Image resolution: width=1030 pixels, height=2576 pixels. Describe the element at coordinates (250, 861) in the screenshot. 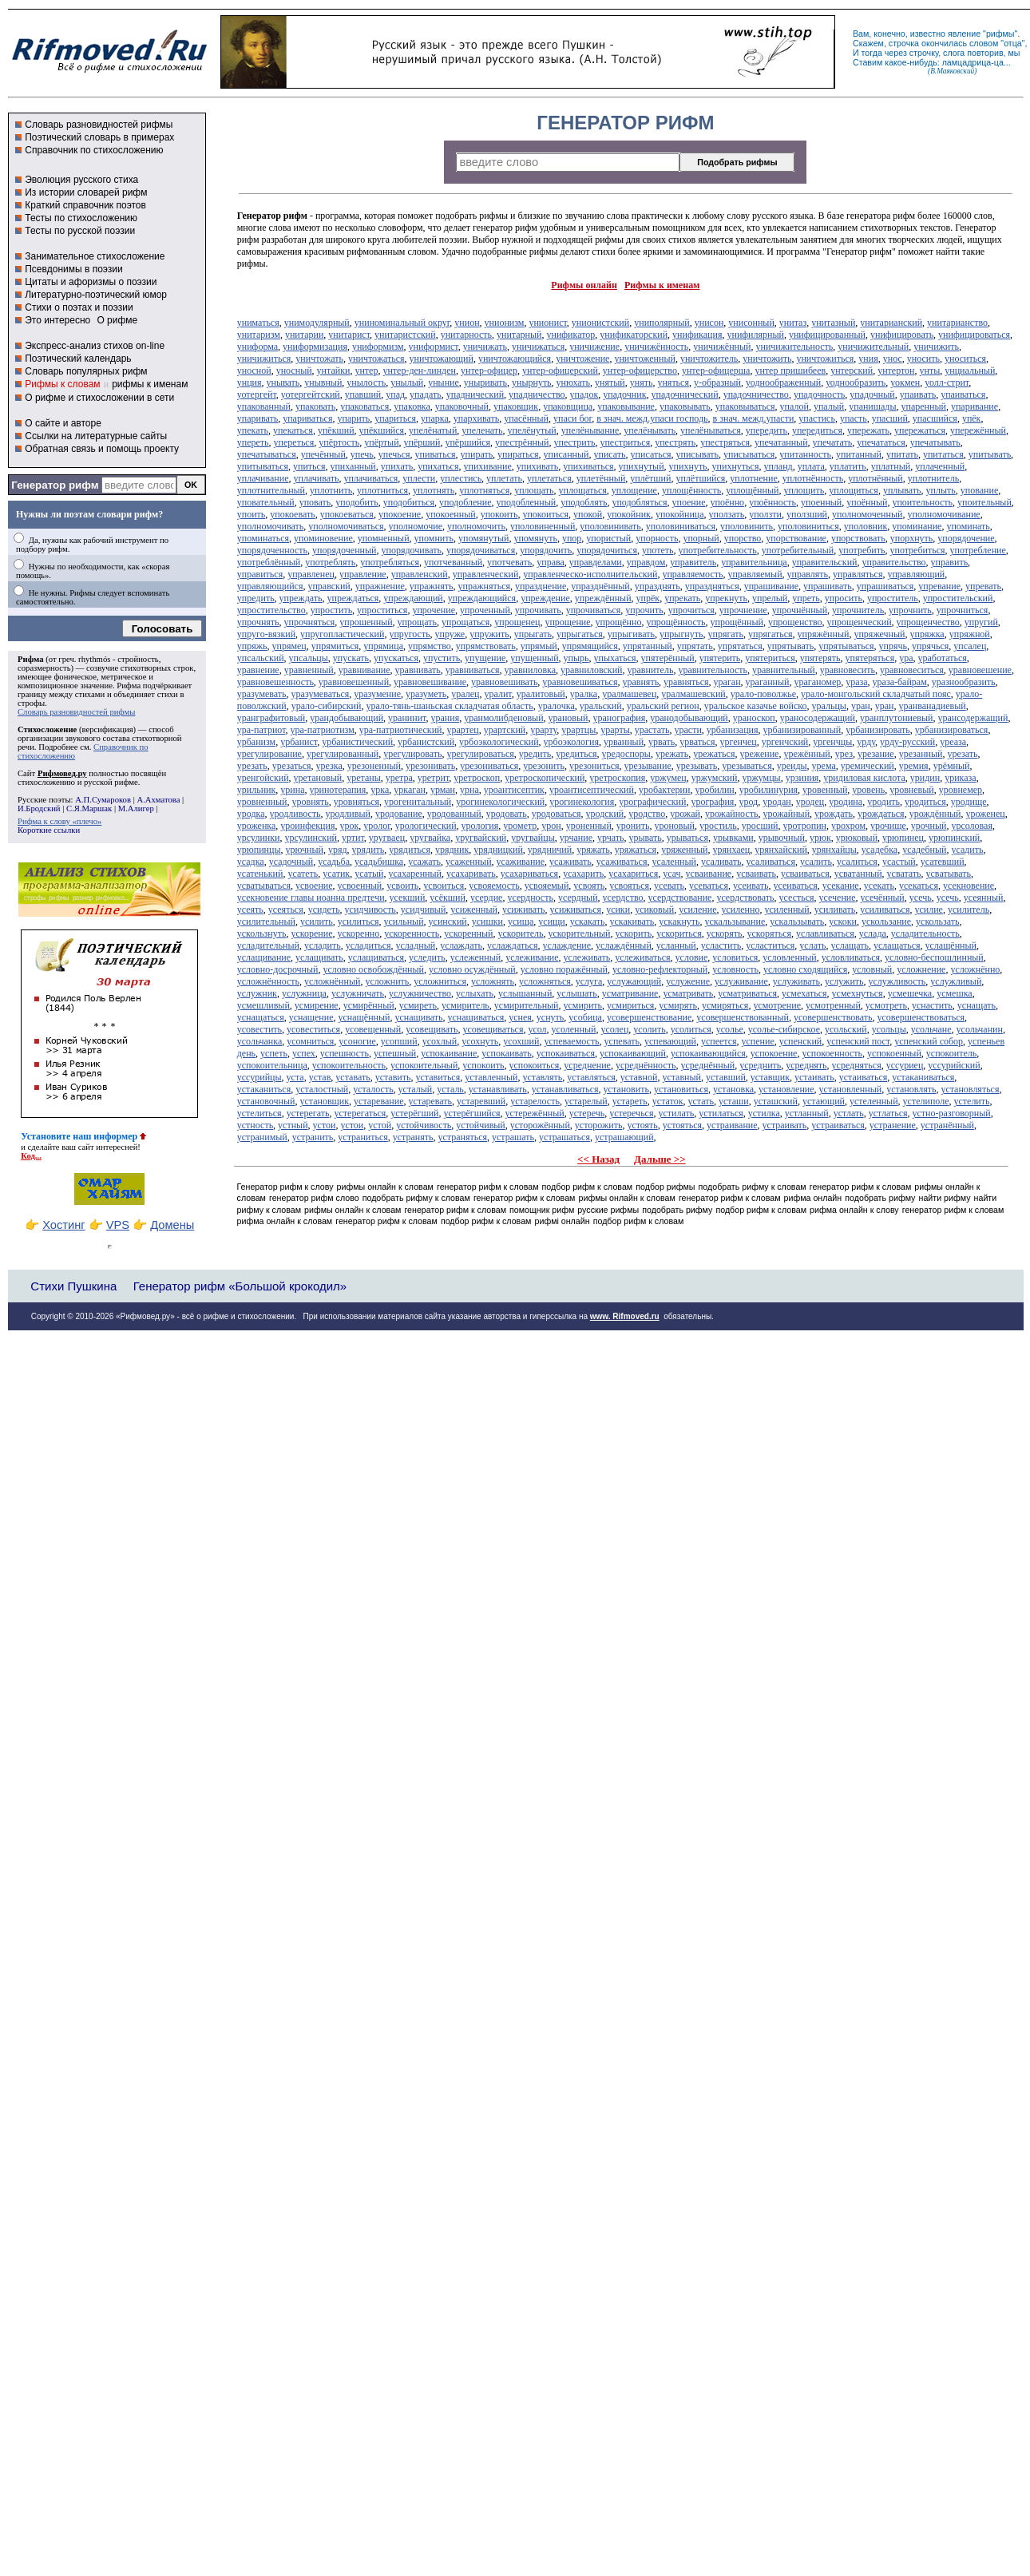

I see `усадка` at that location.